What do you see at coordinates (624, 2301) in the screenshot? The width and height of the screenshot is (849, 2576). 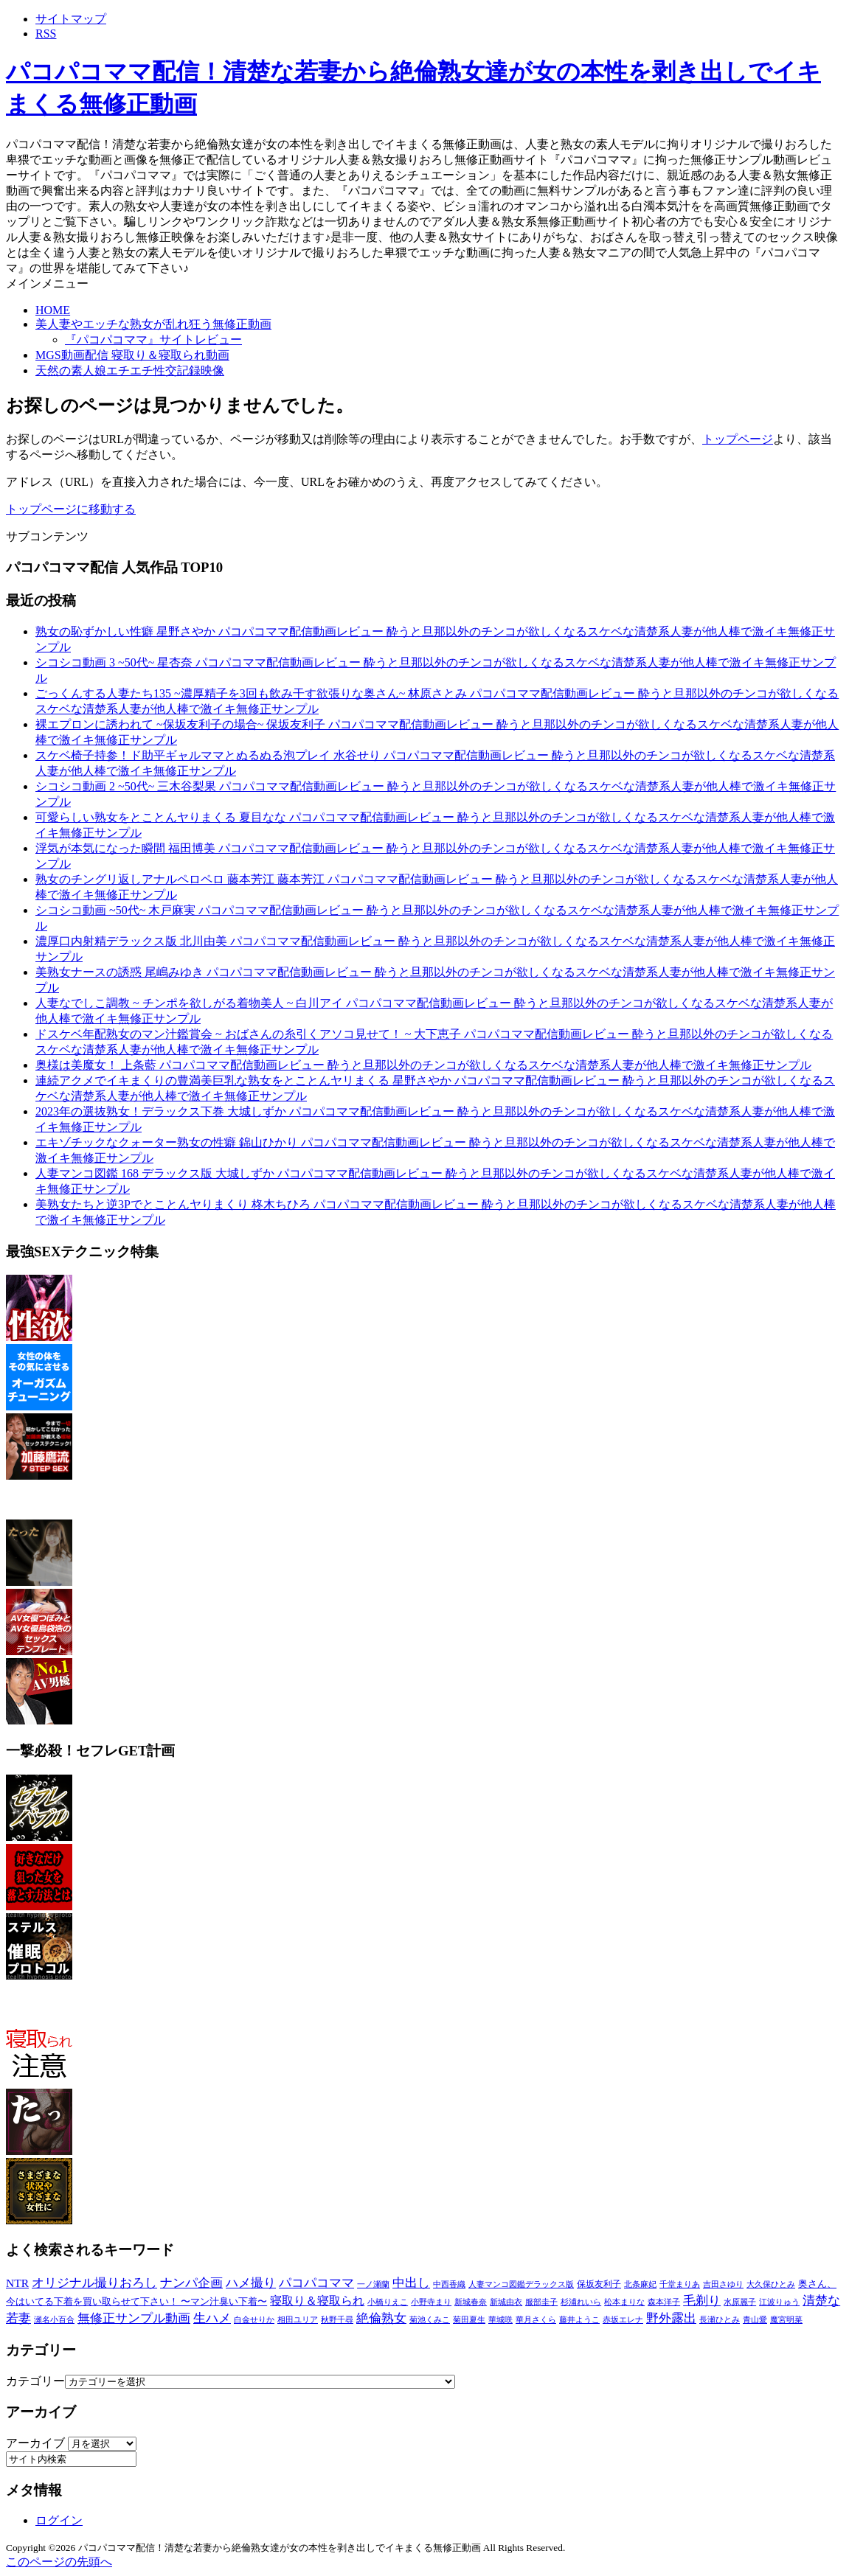 I see `松本まりな [松本まりな (12個の項目)]` at bounding box center [624, 2301].